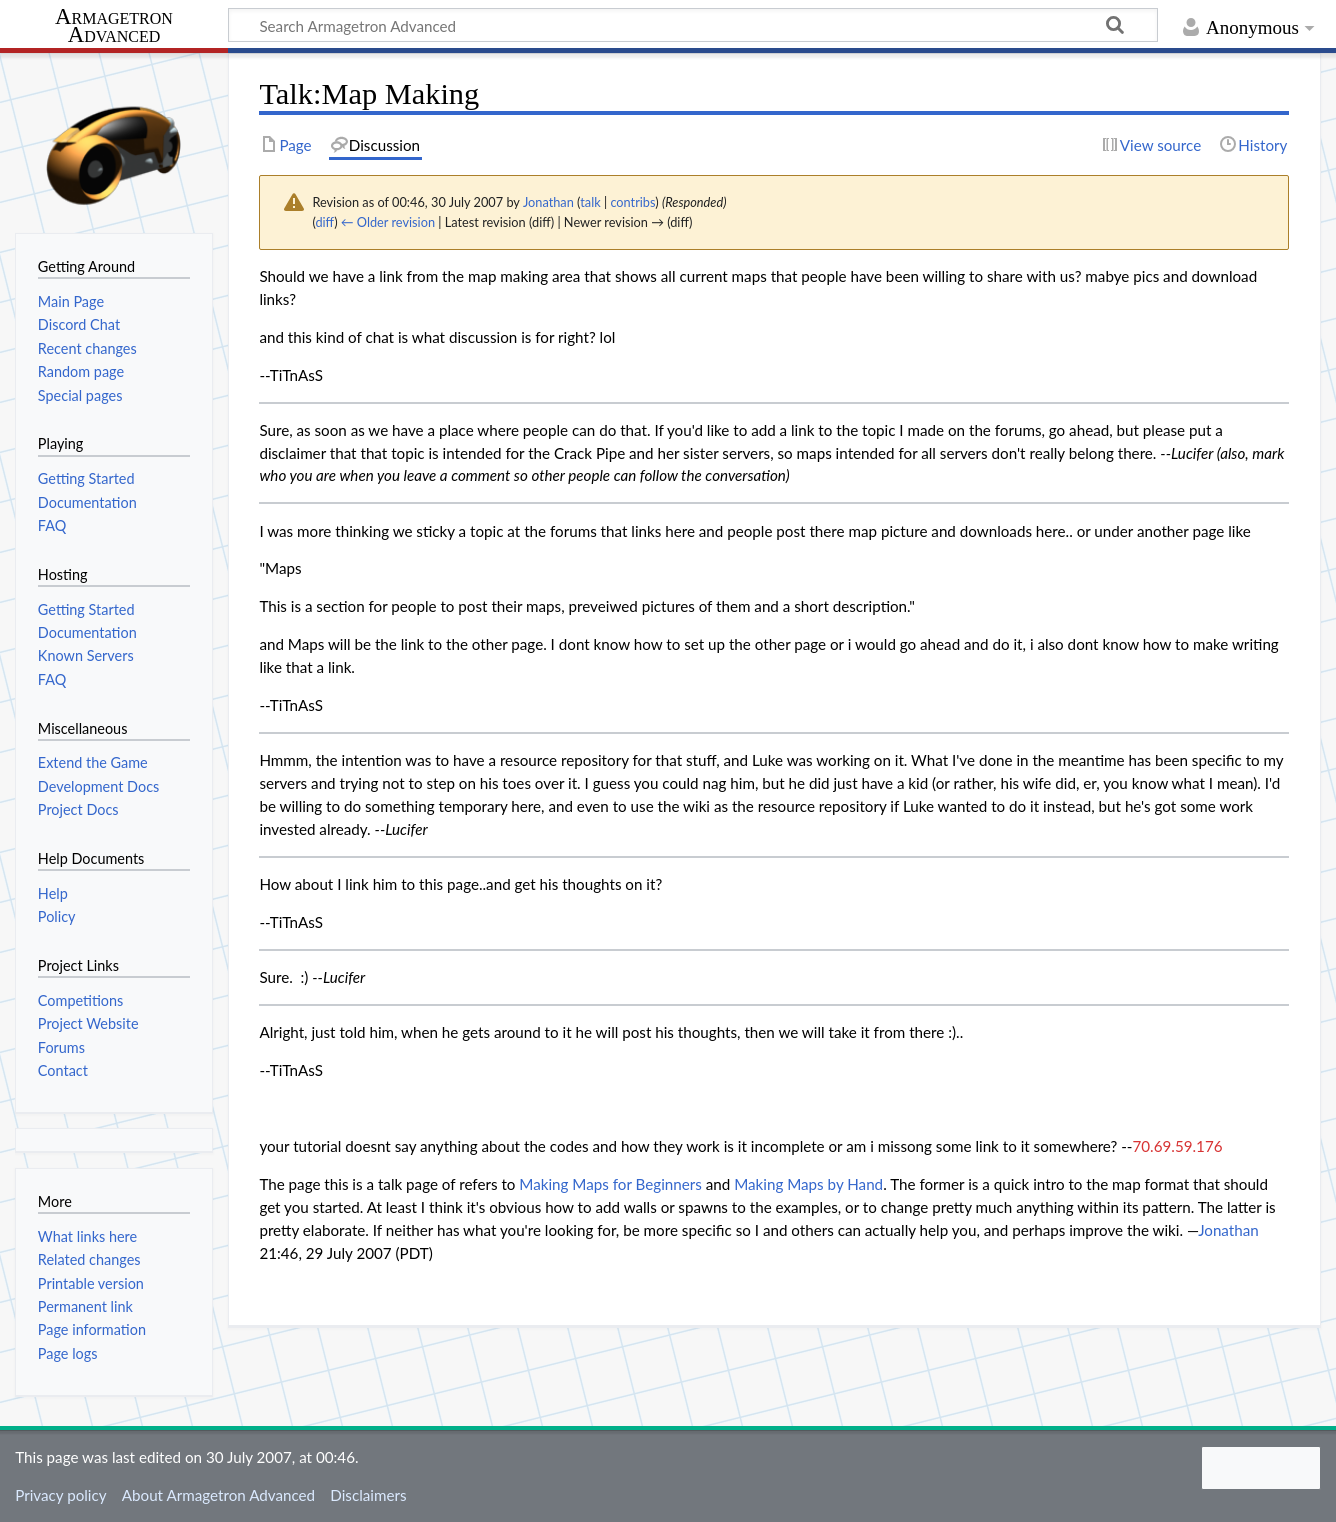  I want to click on ← Older revision, so click(388, 222).